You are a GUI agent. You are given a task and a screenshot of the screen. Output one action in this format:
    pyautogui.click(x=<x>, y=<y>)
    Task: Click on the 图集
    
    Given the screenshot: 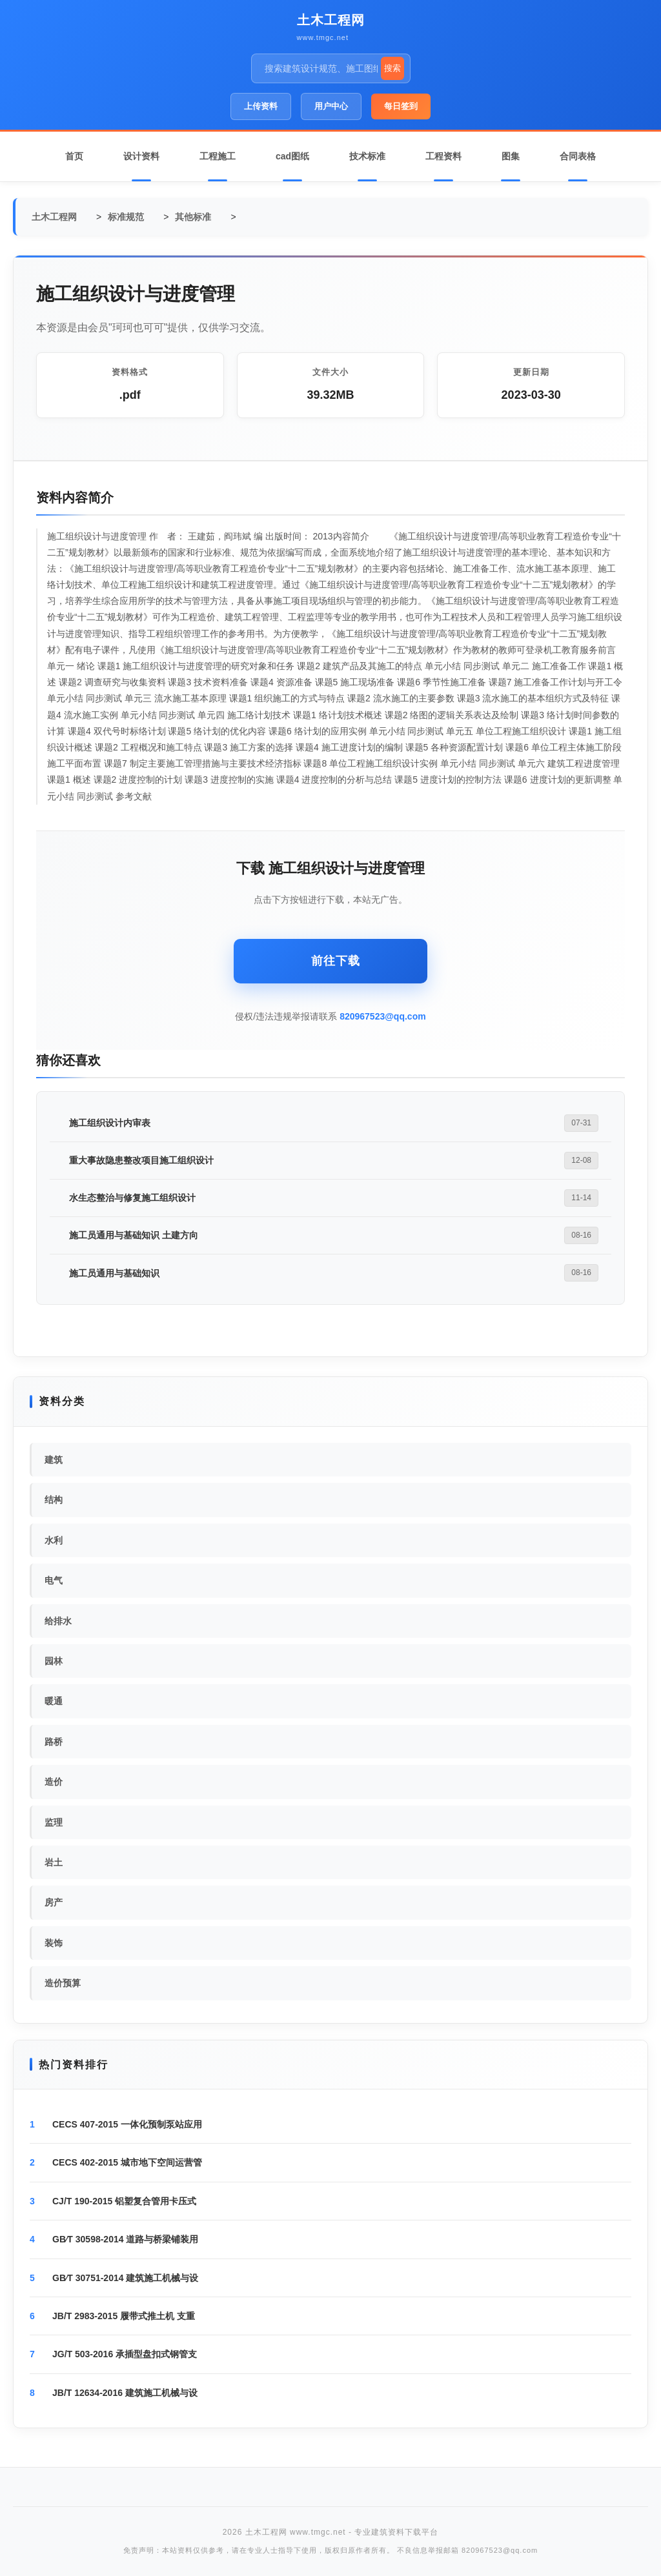 What is the action you would take?
    pyautogui.click(x=511, y=156)
    